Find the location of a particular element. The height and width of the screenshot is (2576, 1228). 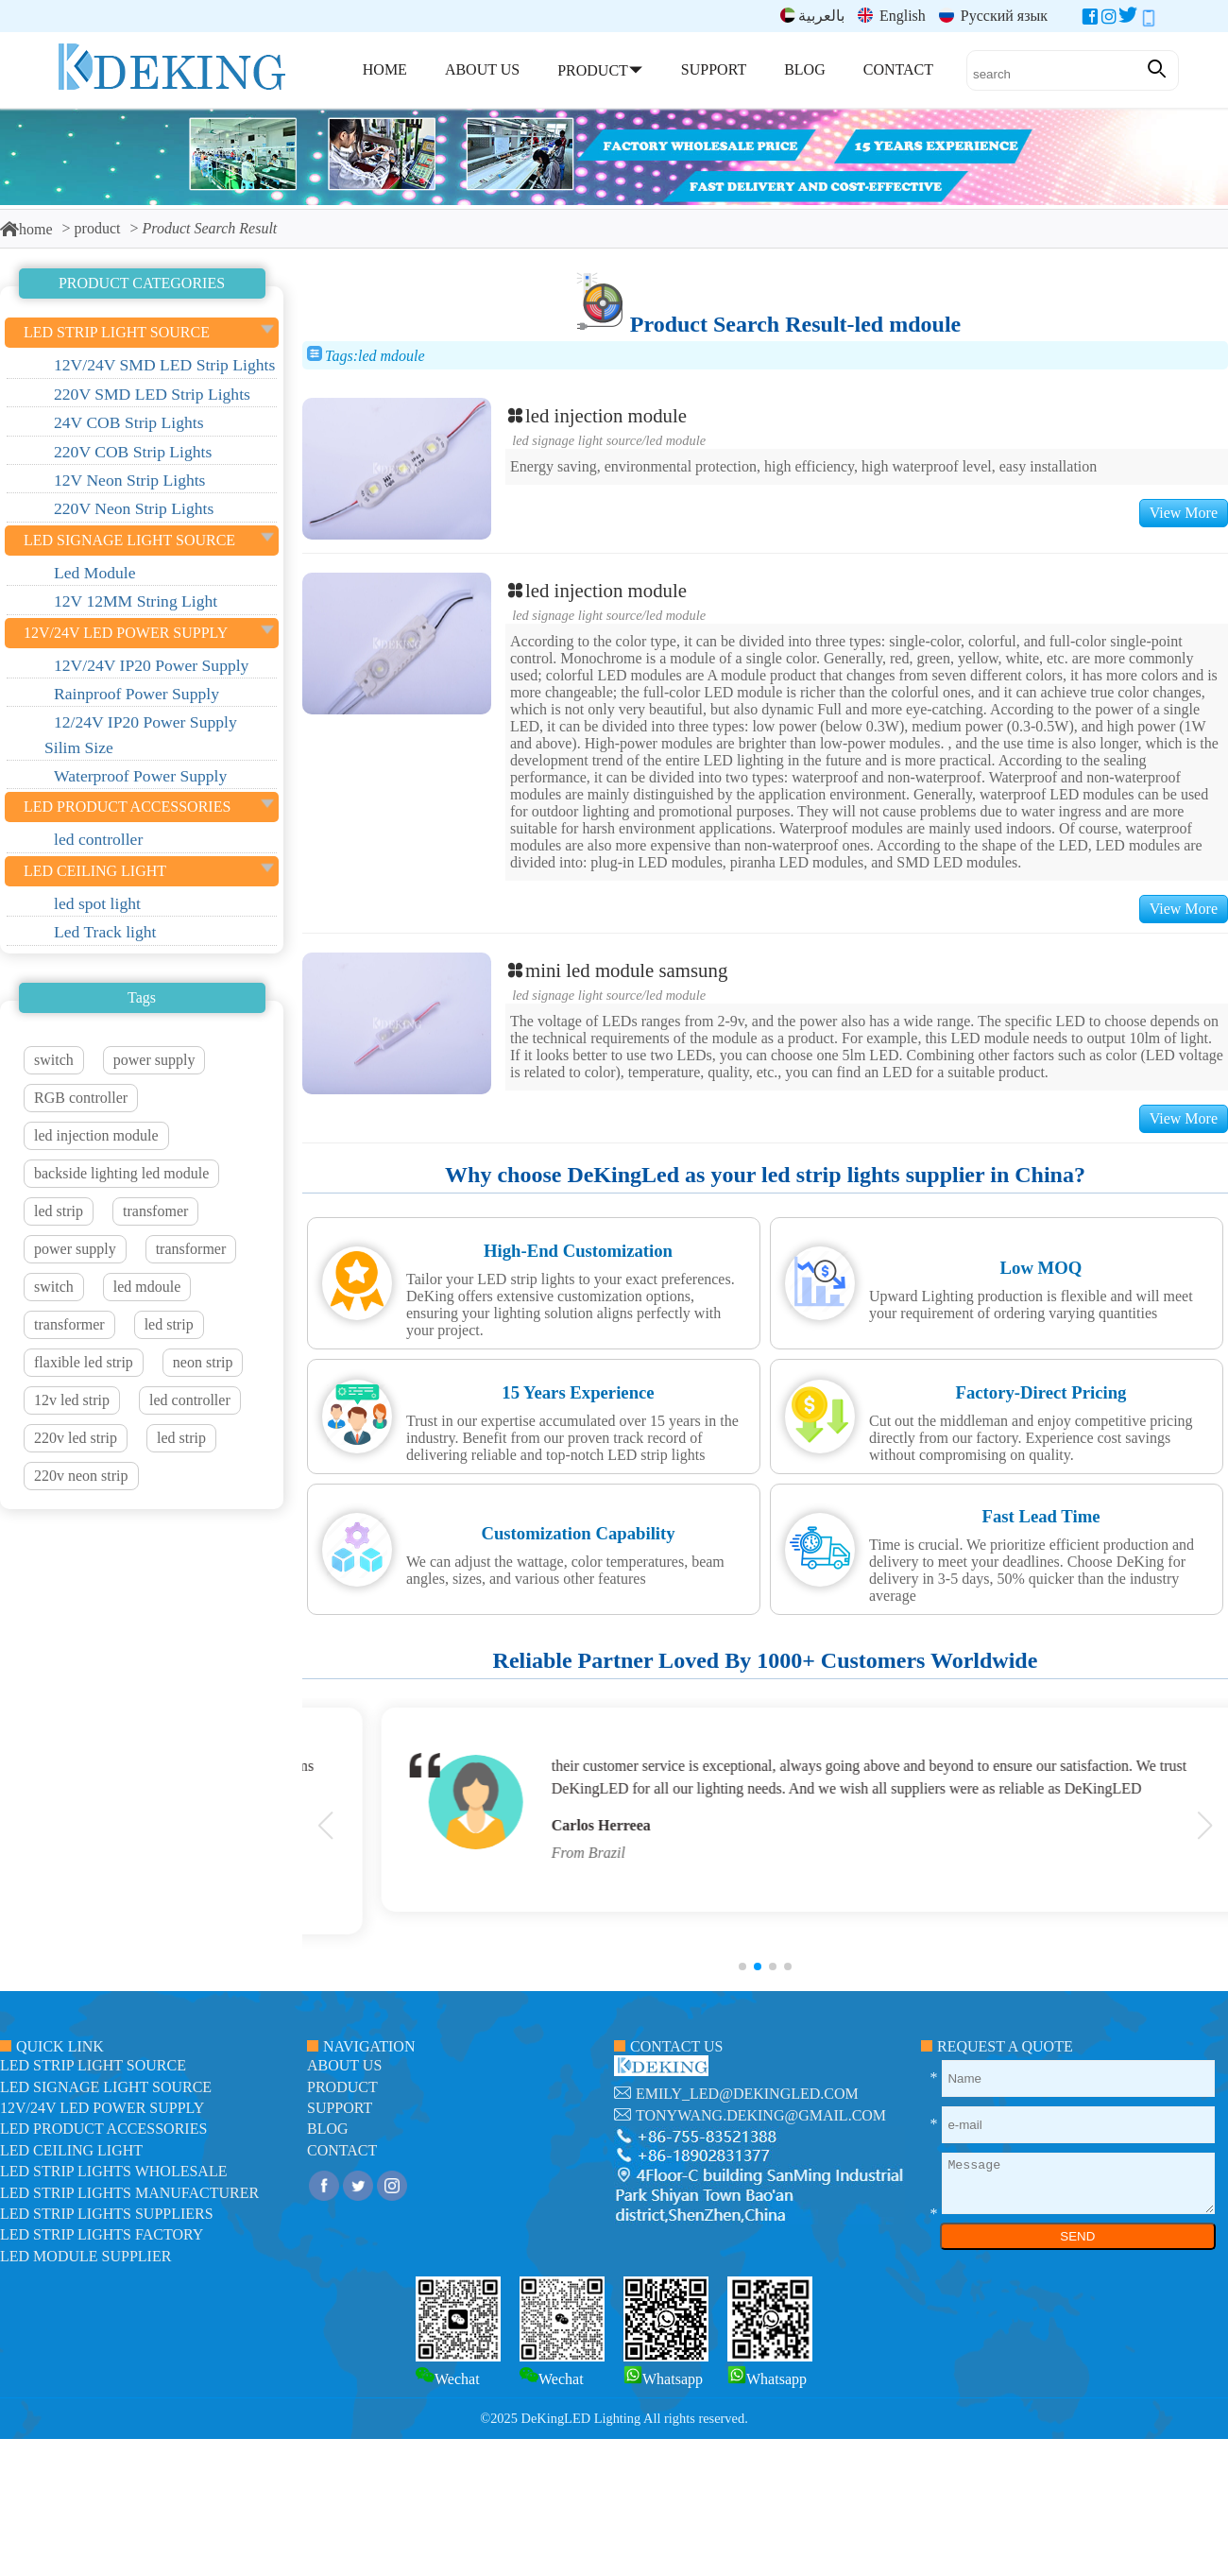

220v neon strip is located at coordinates (81, 1476).